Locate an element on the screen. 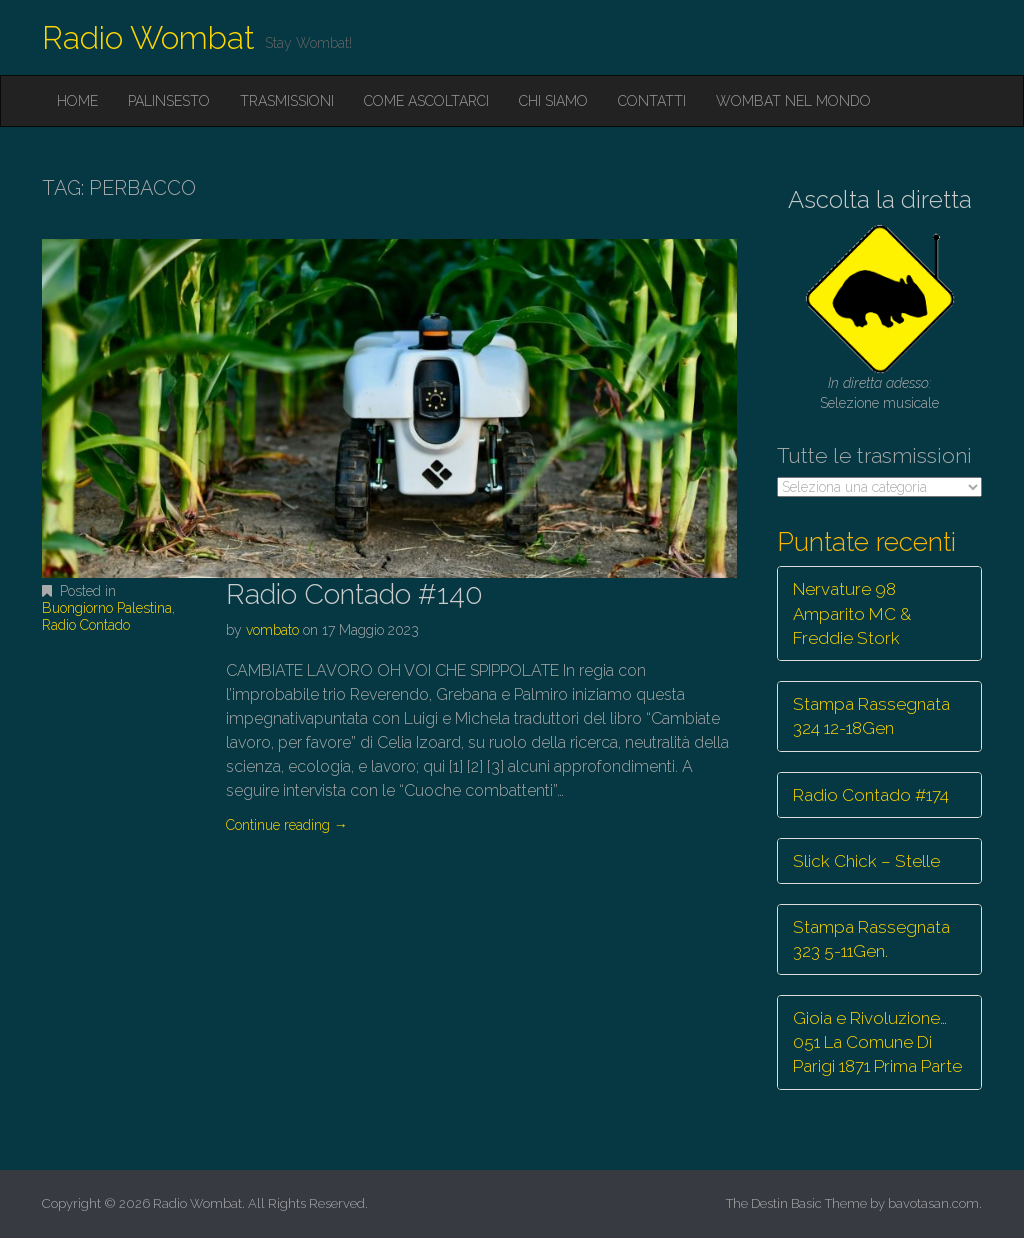  Radio Contado #174 is located at coordinates (871, 795).